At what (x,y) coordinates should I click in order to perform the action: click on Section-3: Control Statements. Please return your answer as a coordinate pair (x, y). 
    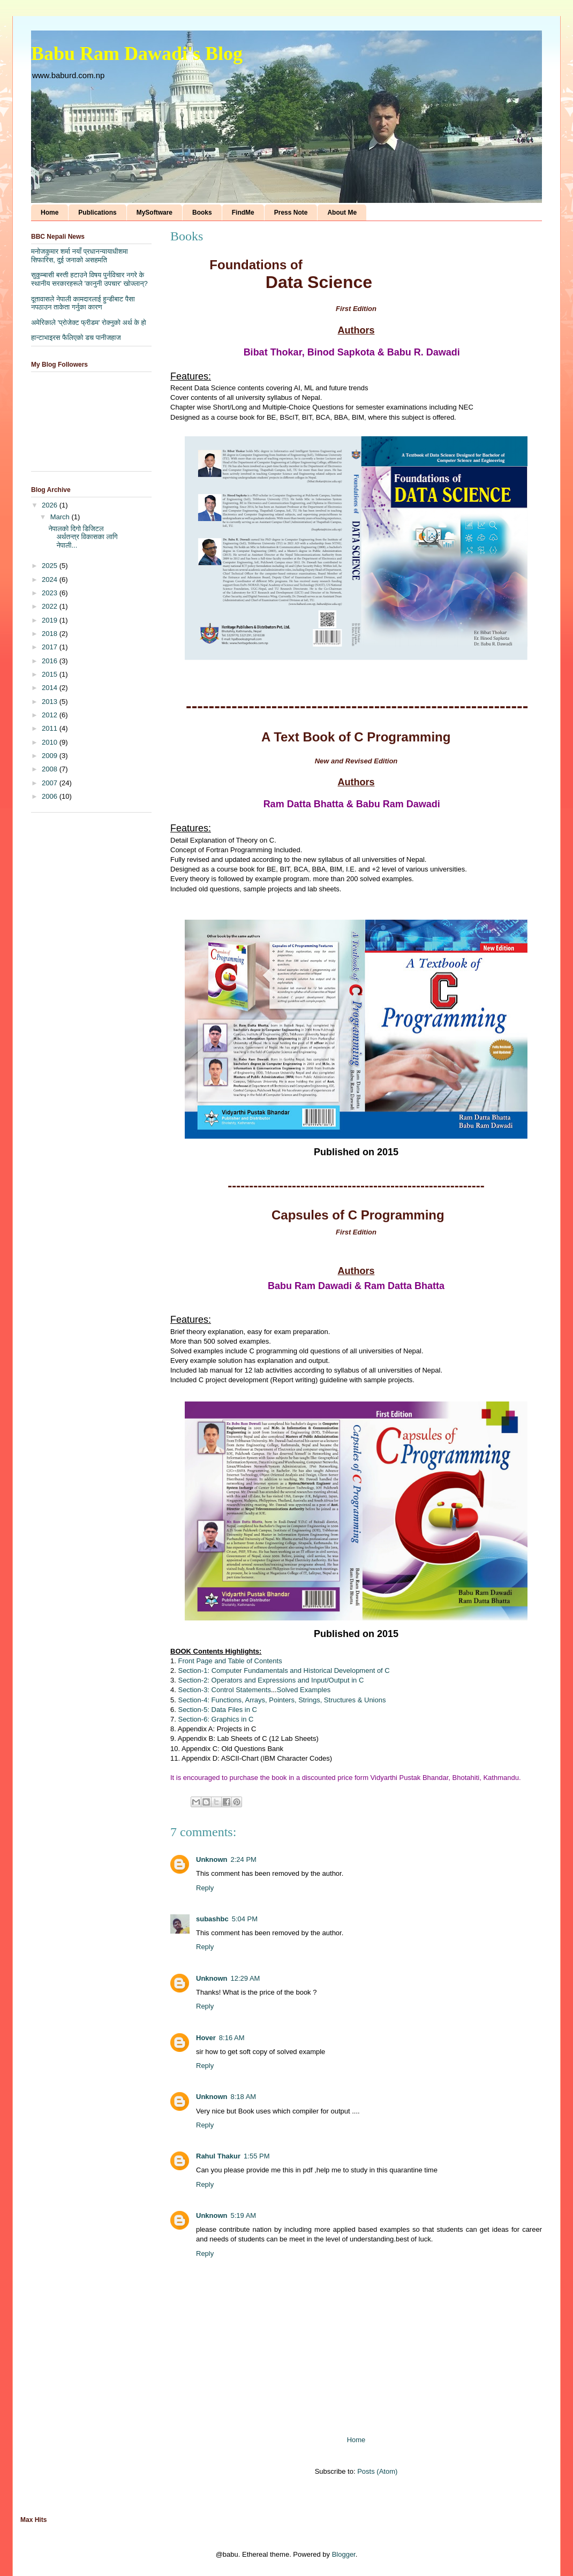
    Looking at the image, I should click on (224, 1690).